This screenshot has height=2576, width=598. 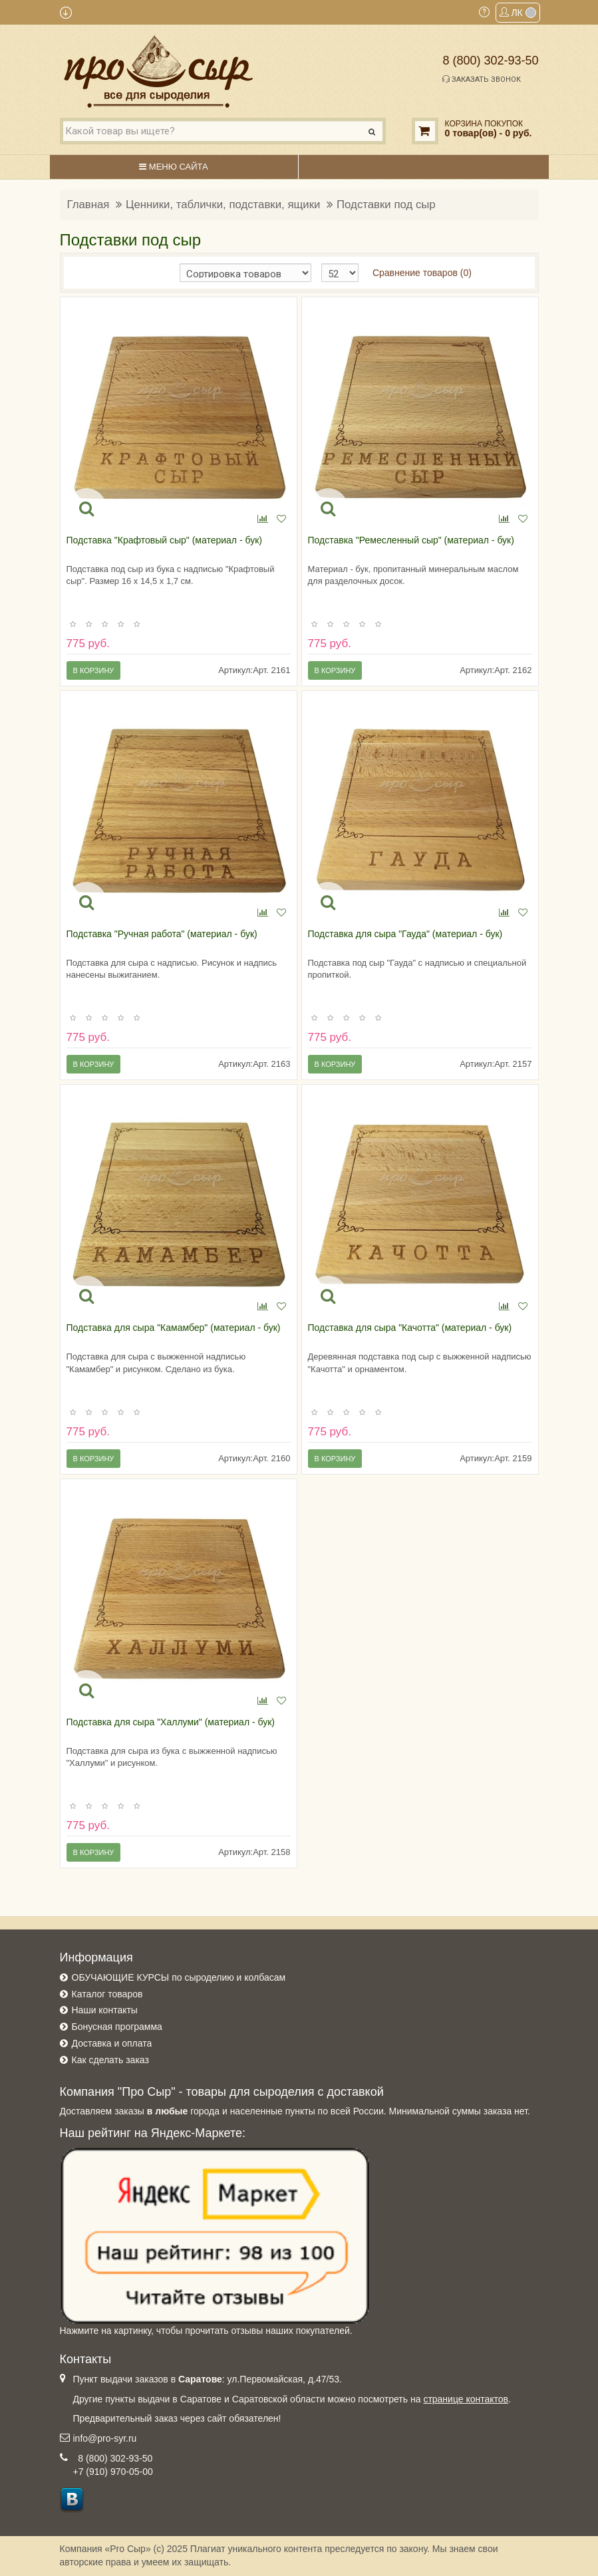 I want to click on Главная, so click(x=88, y=204).